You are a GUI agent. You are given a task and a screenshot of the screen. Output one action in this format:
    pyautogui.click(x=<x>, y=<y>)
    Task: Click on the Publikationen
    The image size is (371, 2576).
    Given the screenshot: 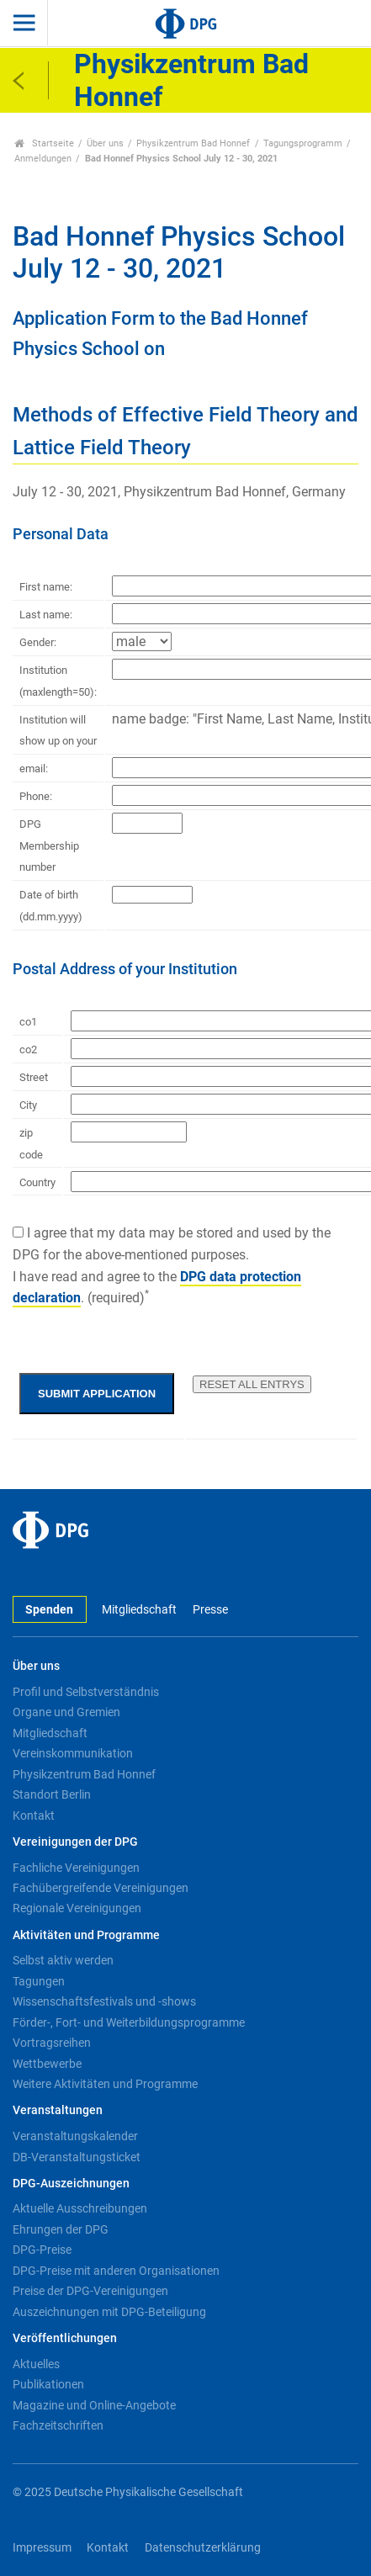 What is the action you would take?
    pyautogui.click(x=48, y=2384)
    